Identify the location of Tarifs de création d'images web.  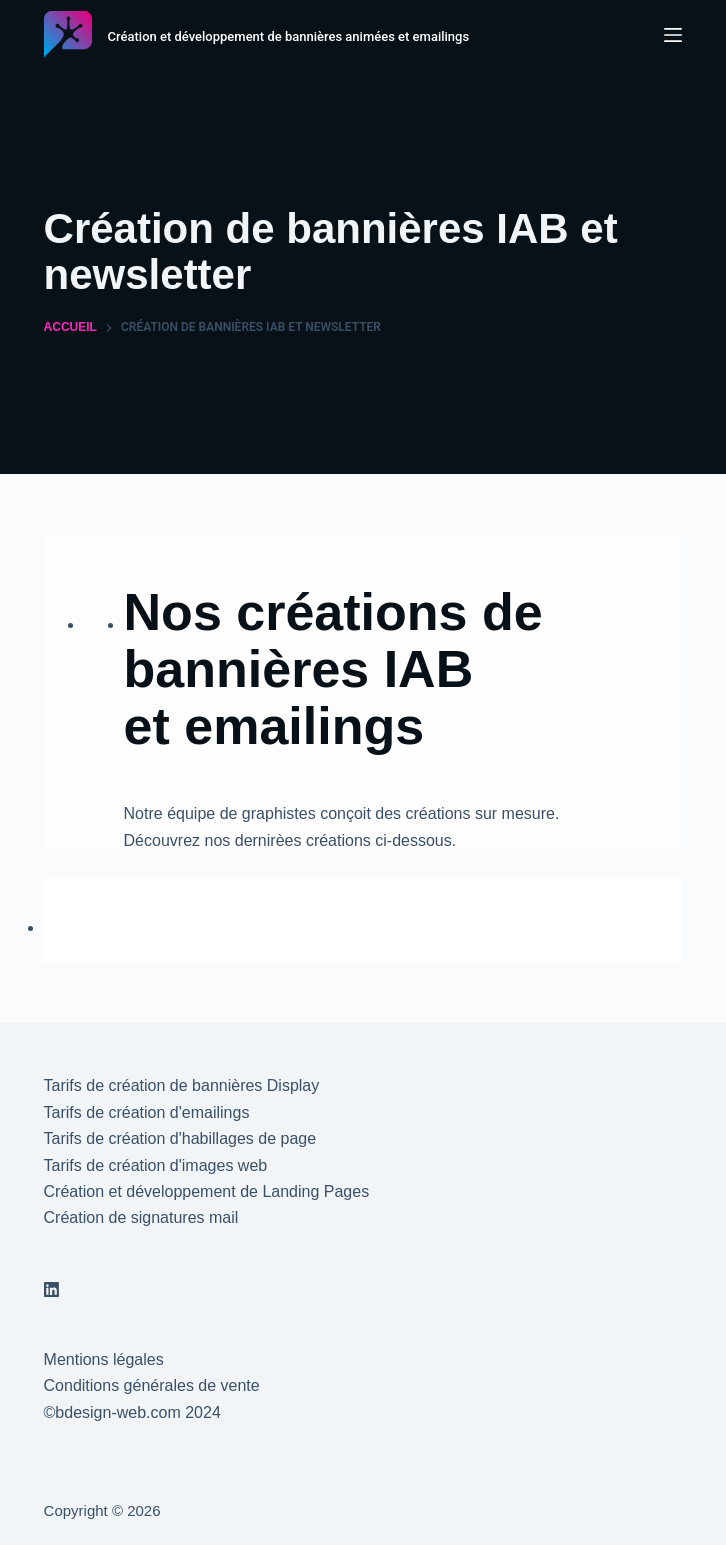
(156, 1165).